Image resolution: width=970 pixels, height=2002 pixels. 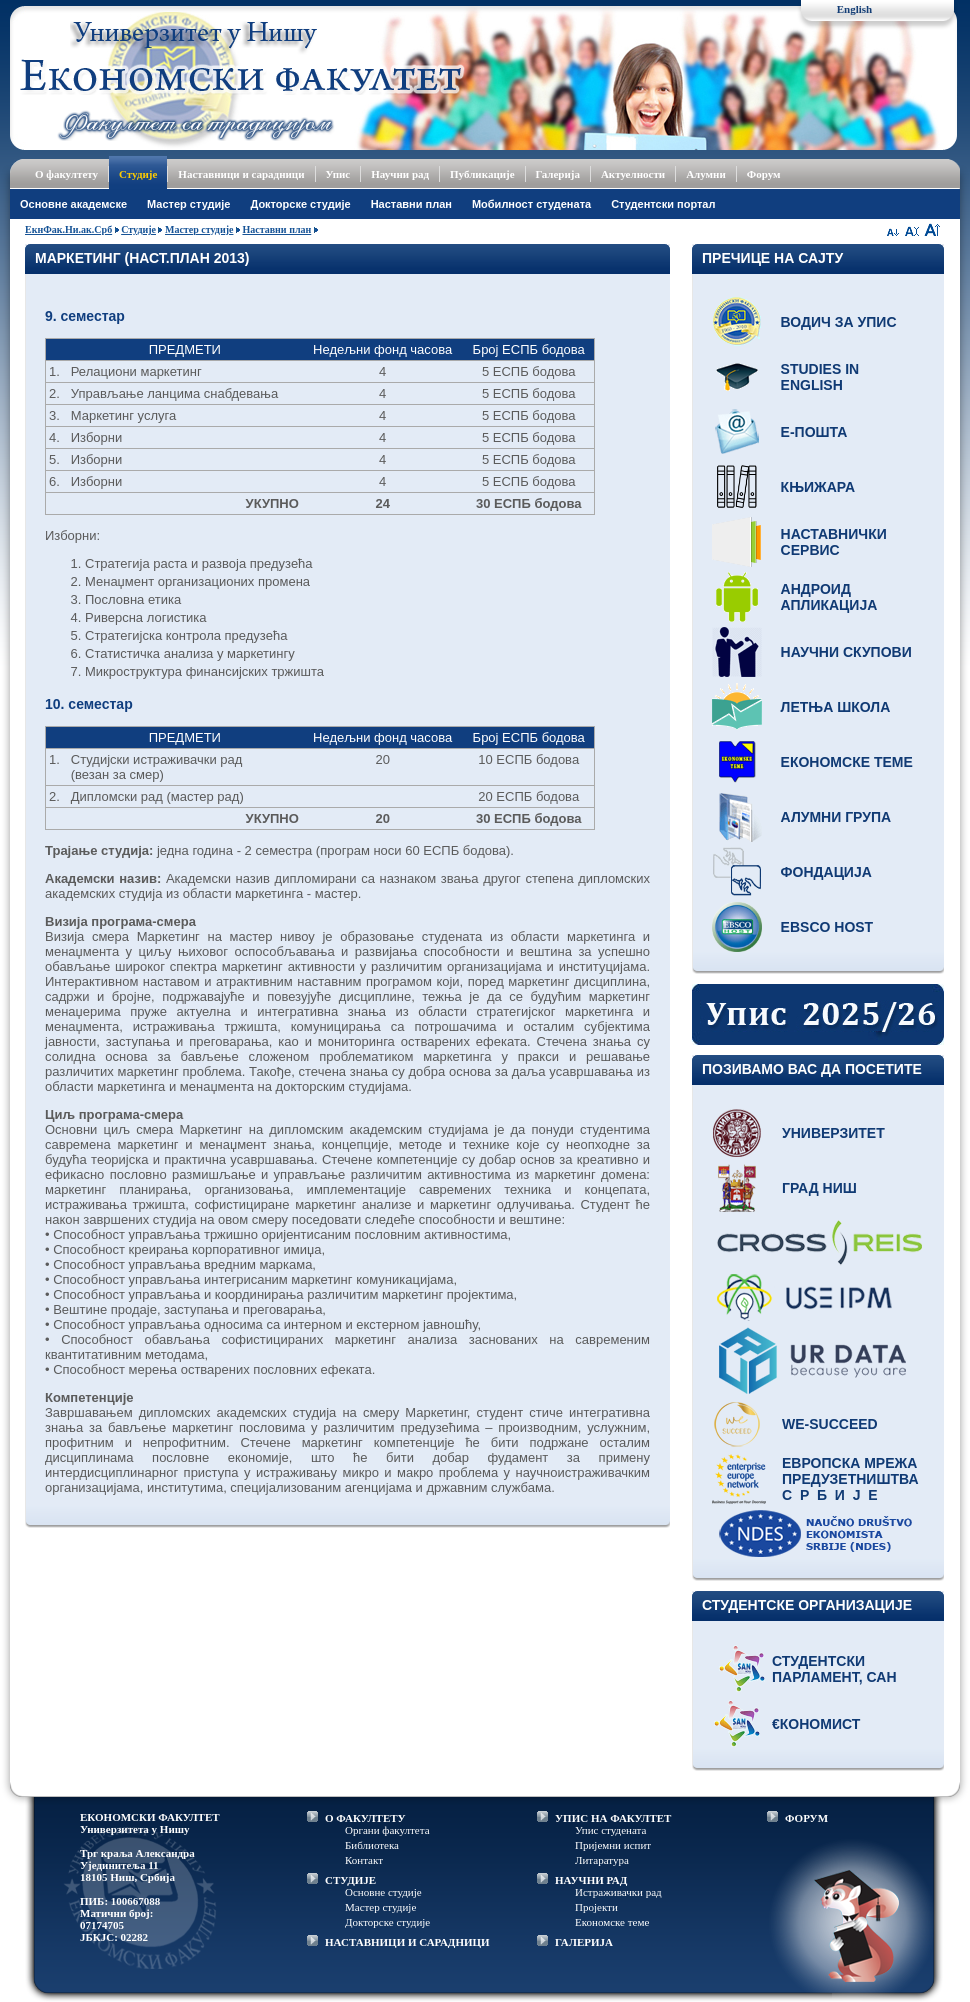 What do you see at coordinates (411, 204) in the screenshot?
I see `Наставни план` at bounding box center [411, 204].